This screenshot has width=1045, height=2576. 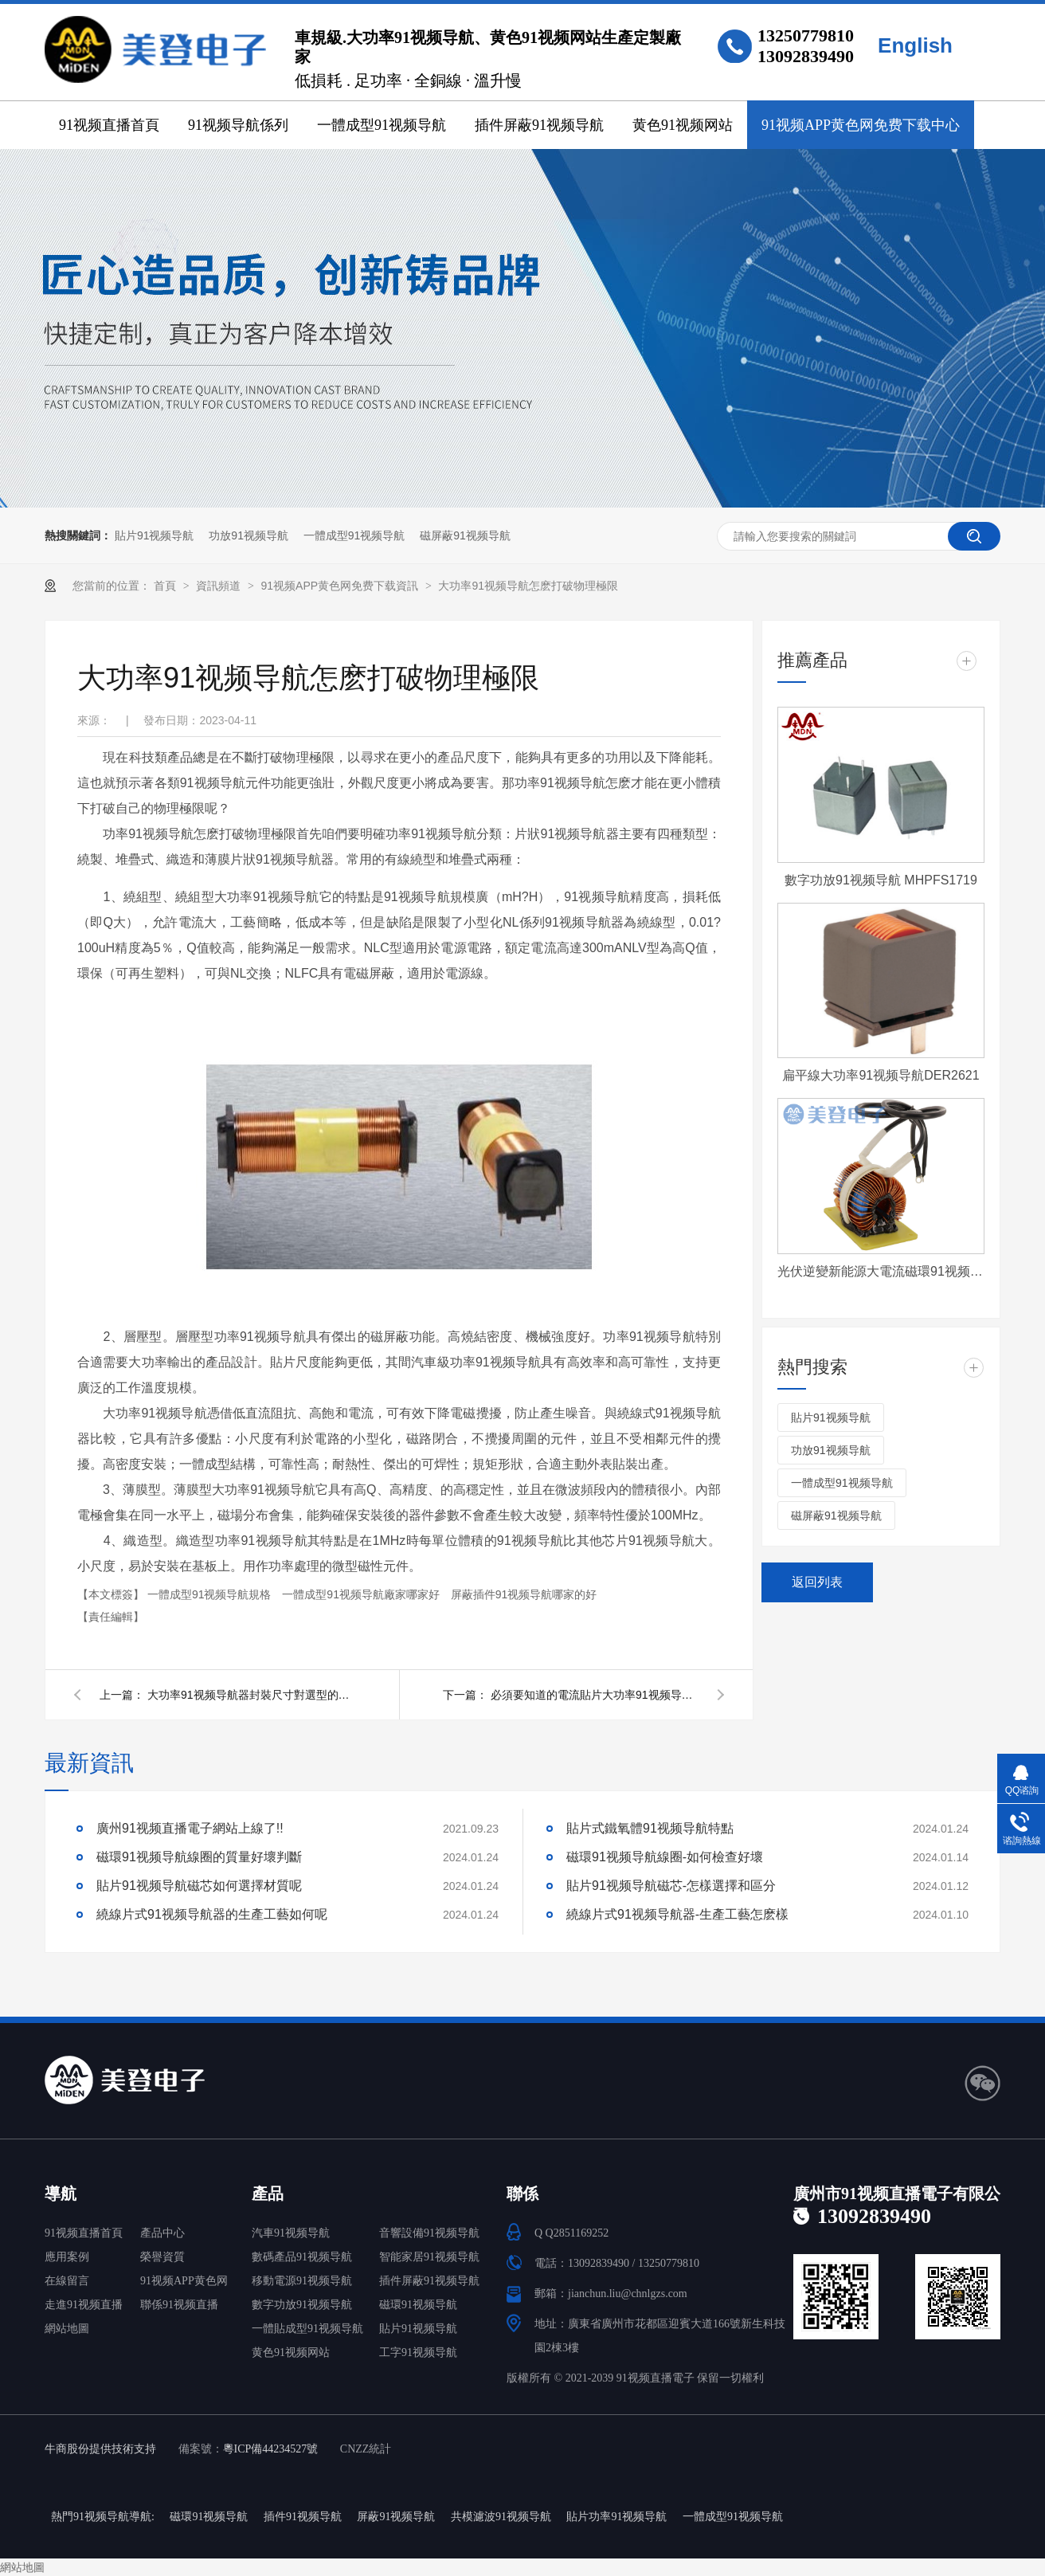 I want to click on 91视频直播首頁, so click(x=109, y=125).